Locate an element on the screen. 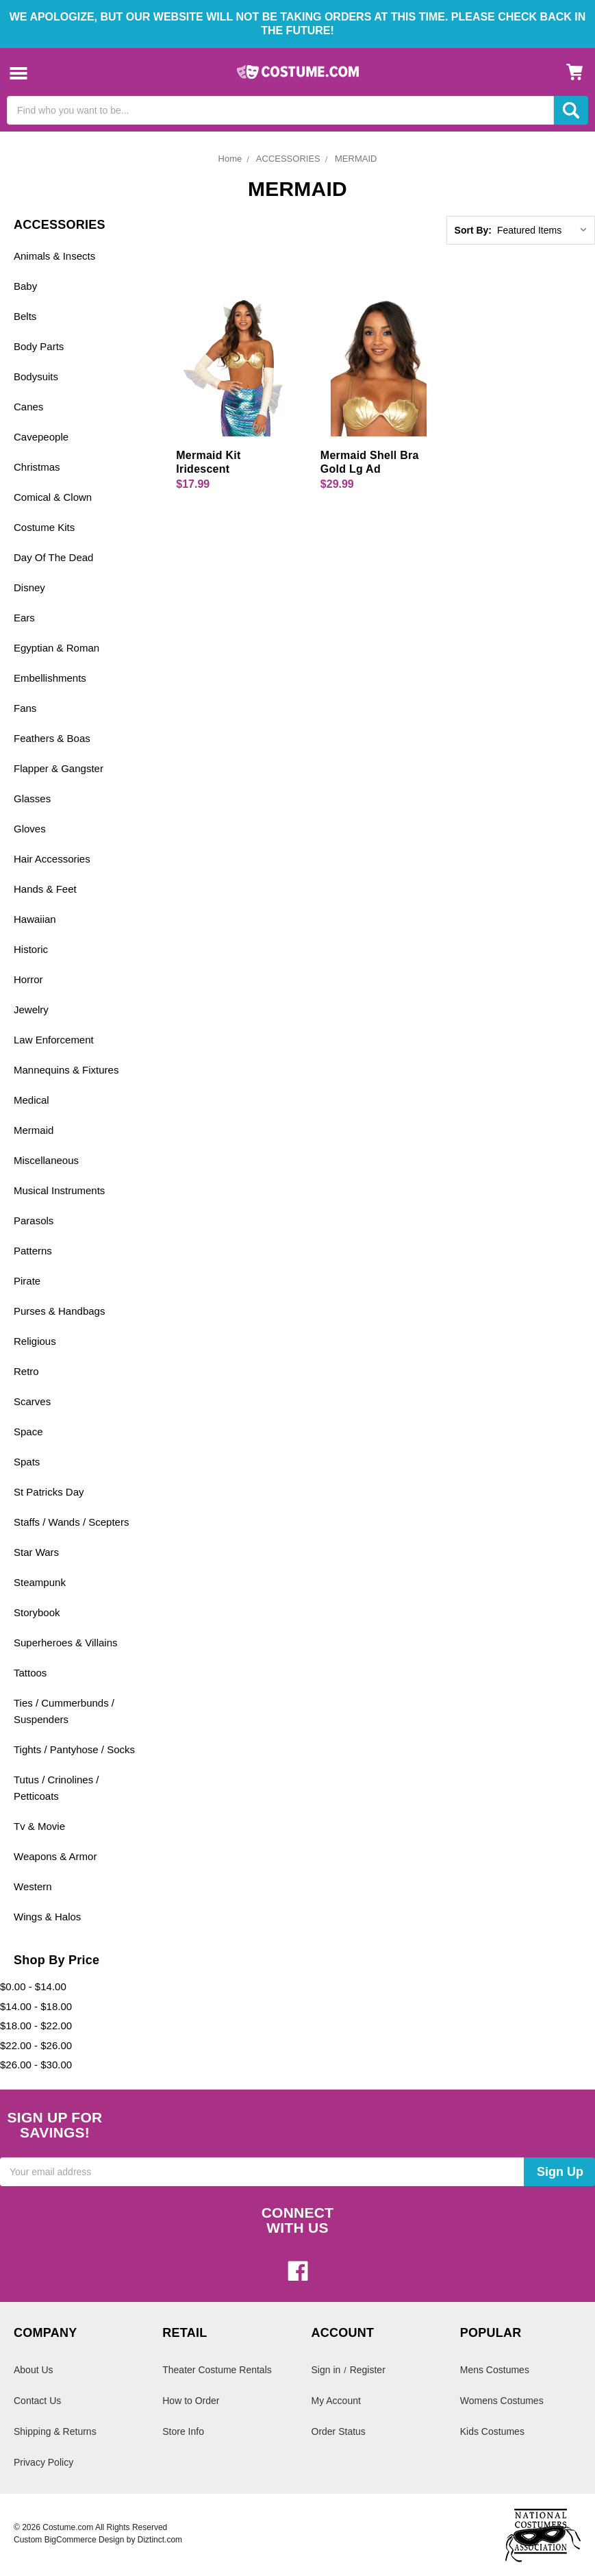  Shipping & Returns is located at coordinates (55, 2431).